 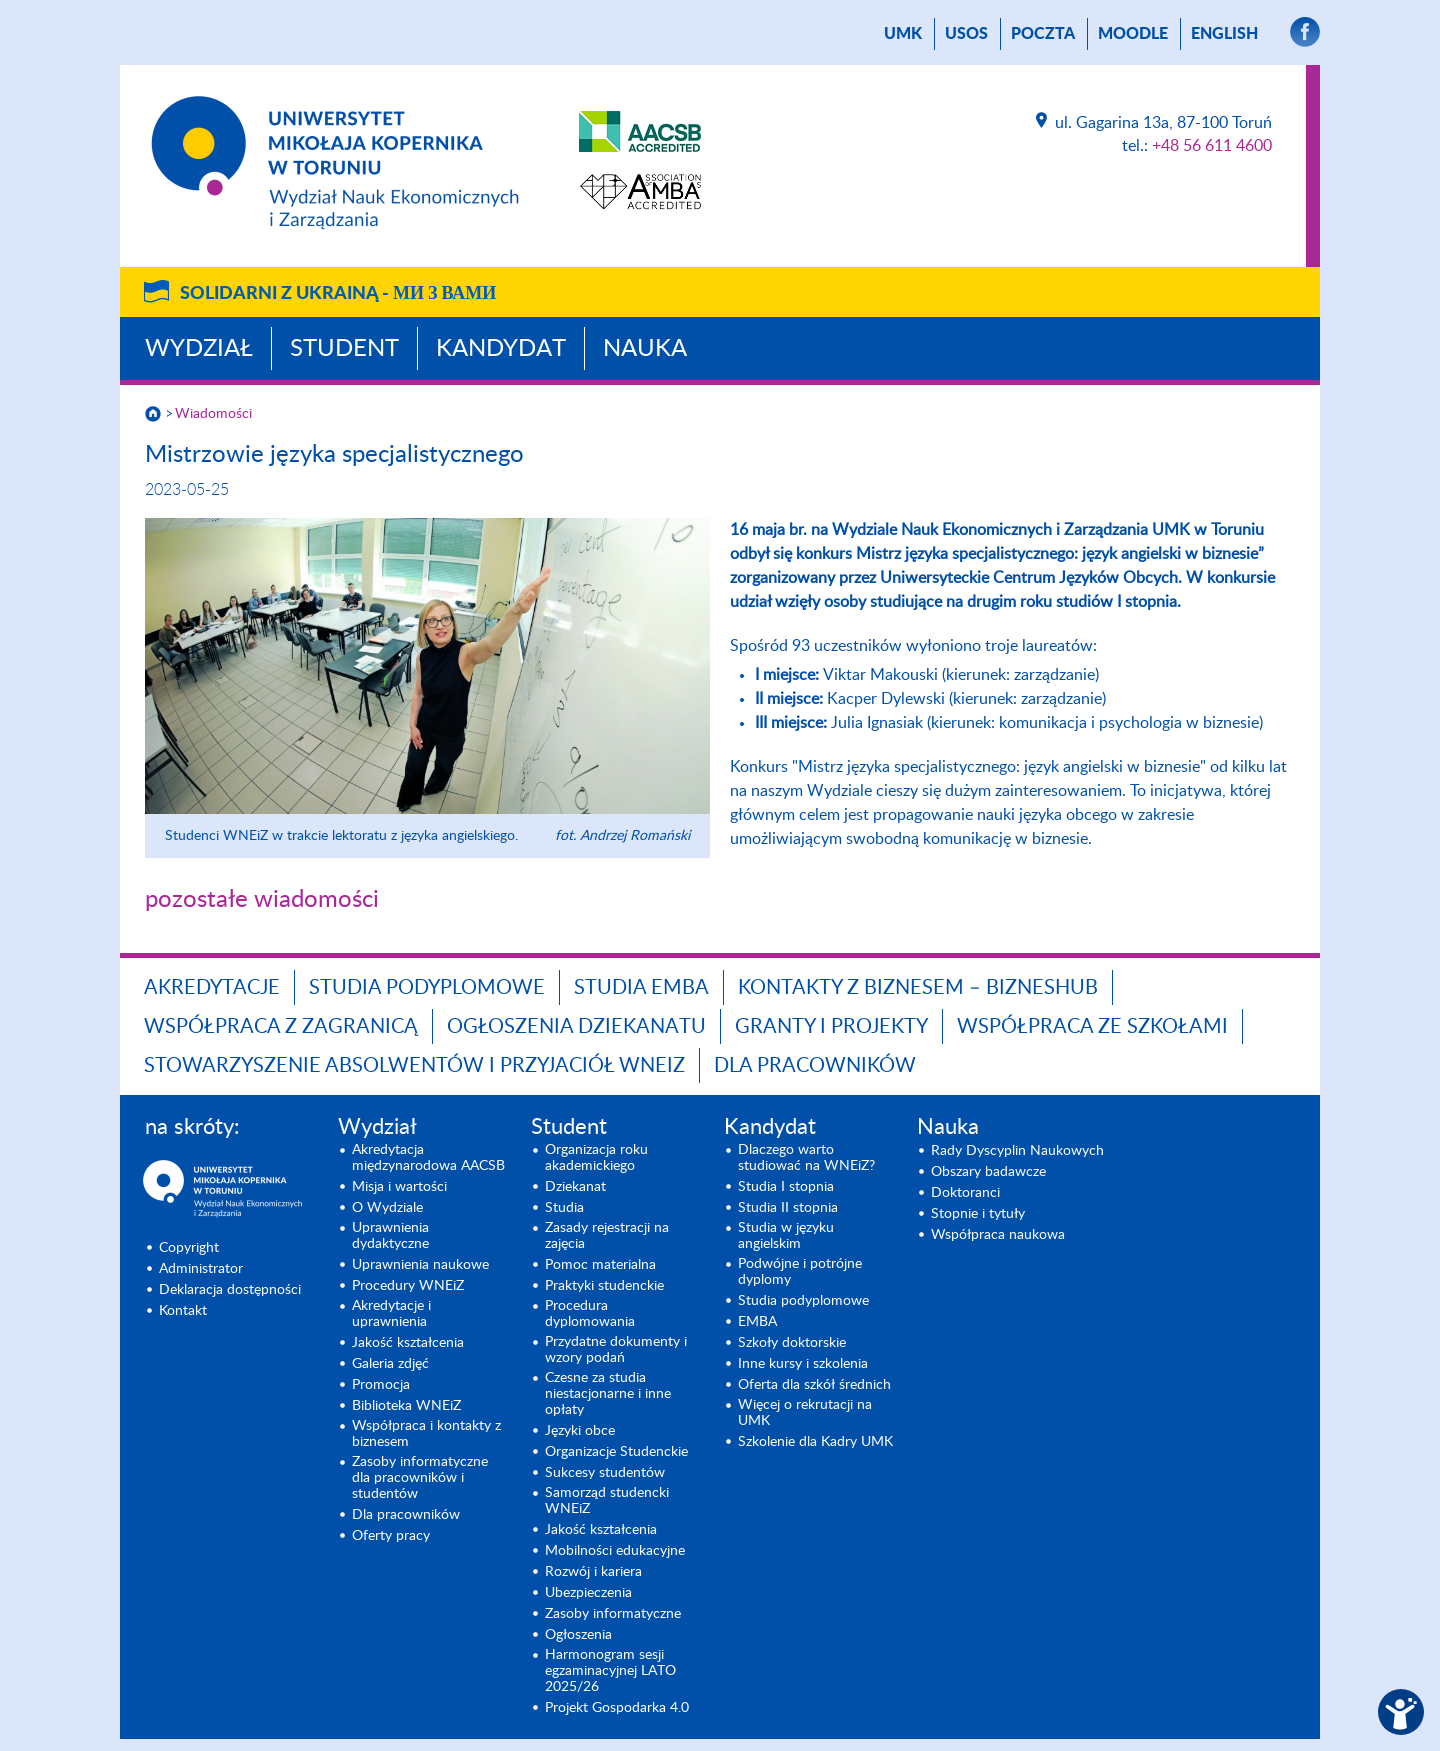 I want to click on Procedury WNEiZ, so click(x=408, y=1286).